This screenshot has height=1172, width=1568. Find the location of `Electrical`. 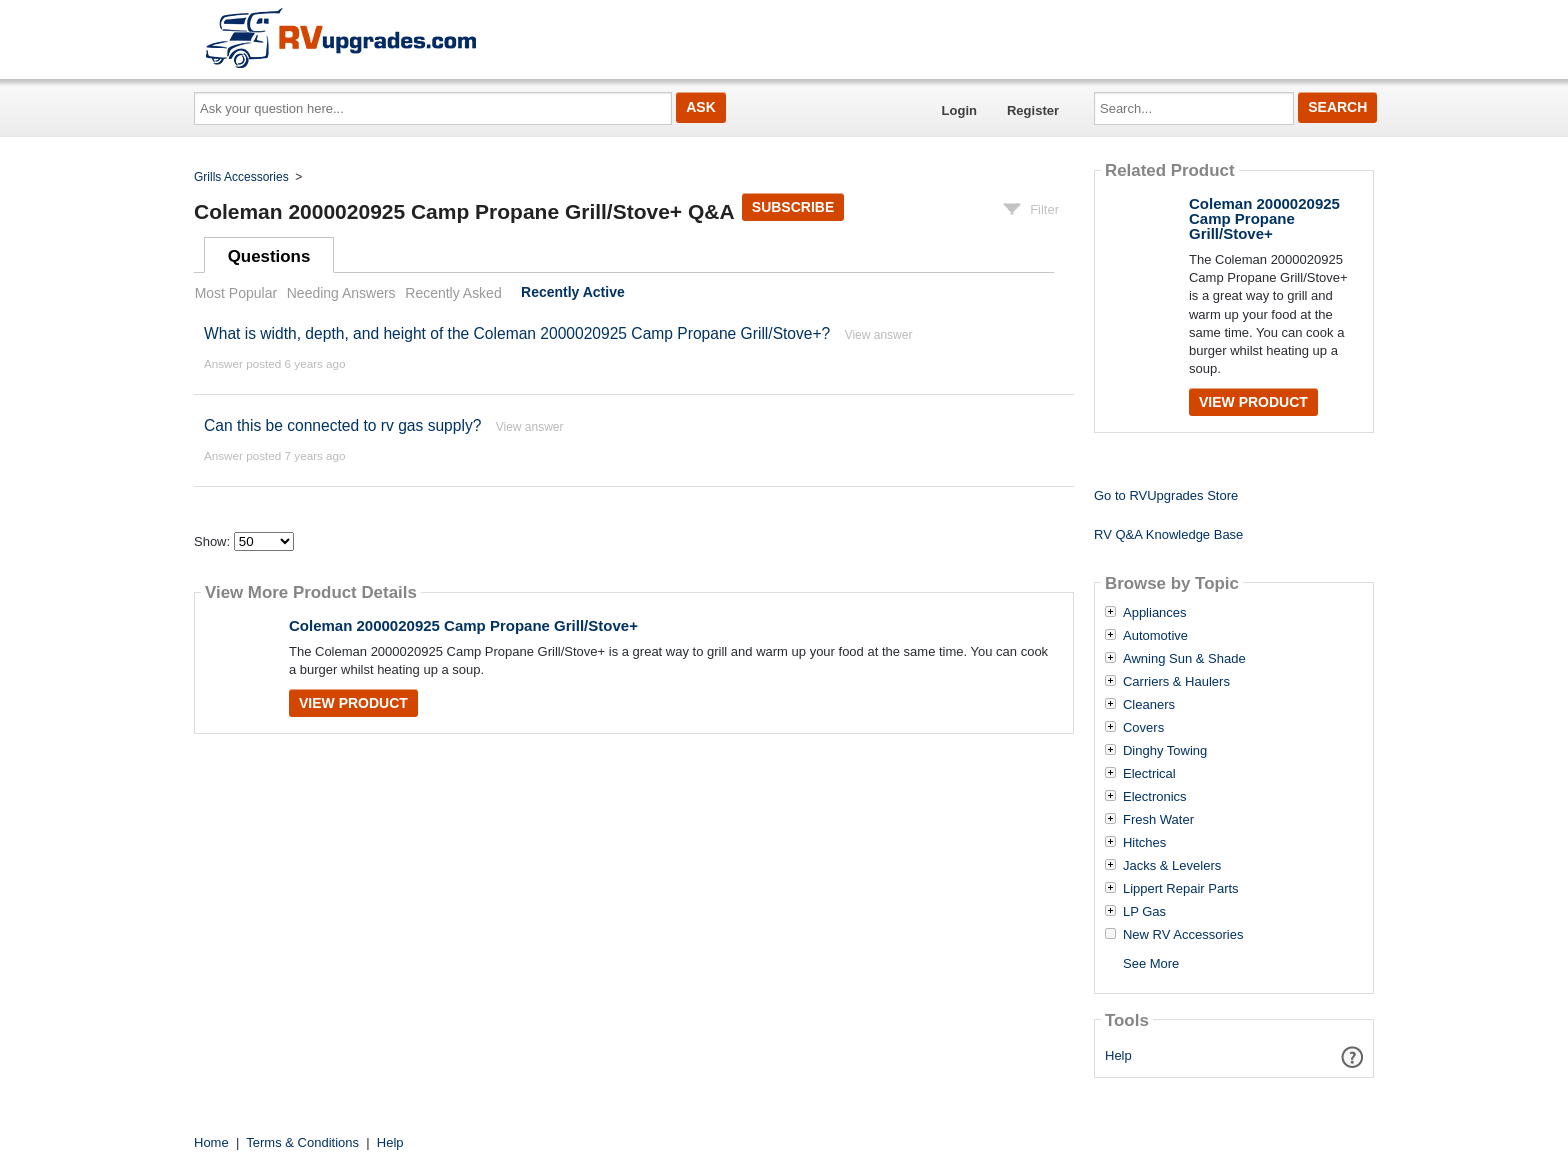

Electrical is located at coordinates (1149, 774).